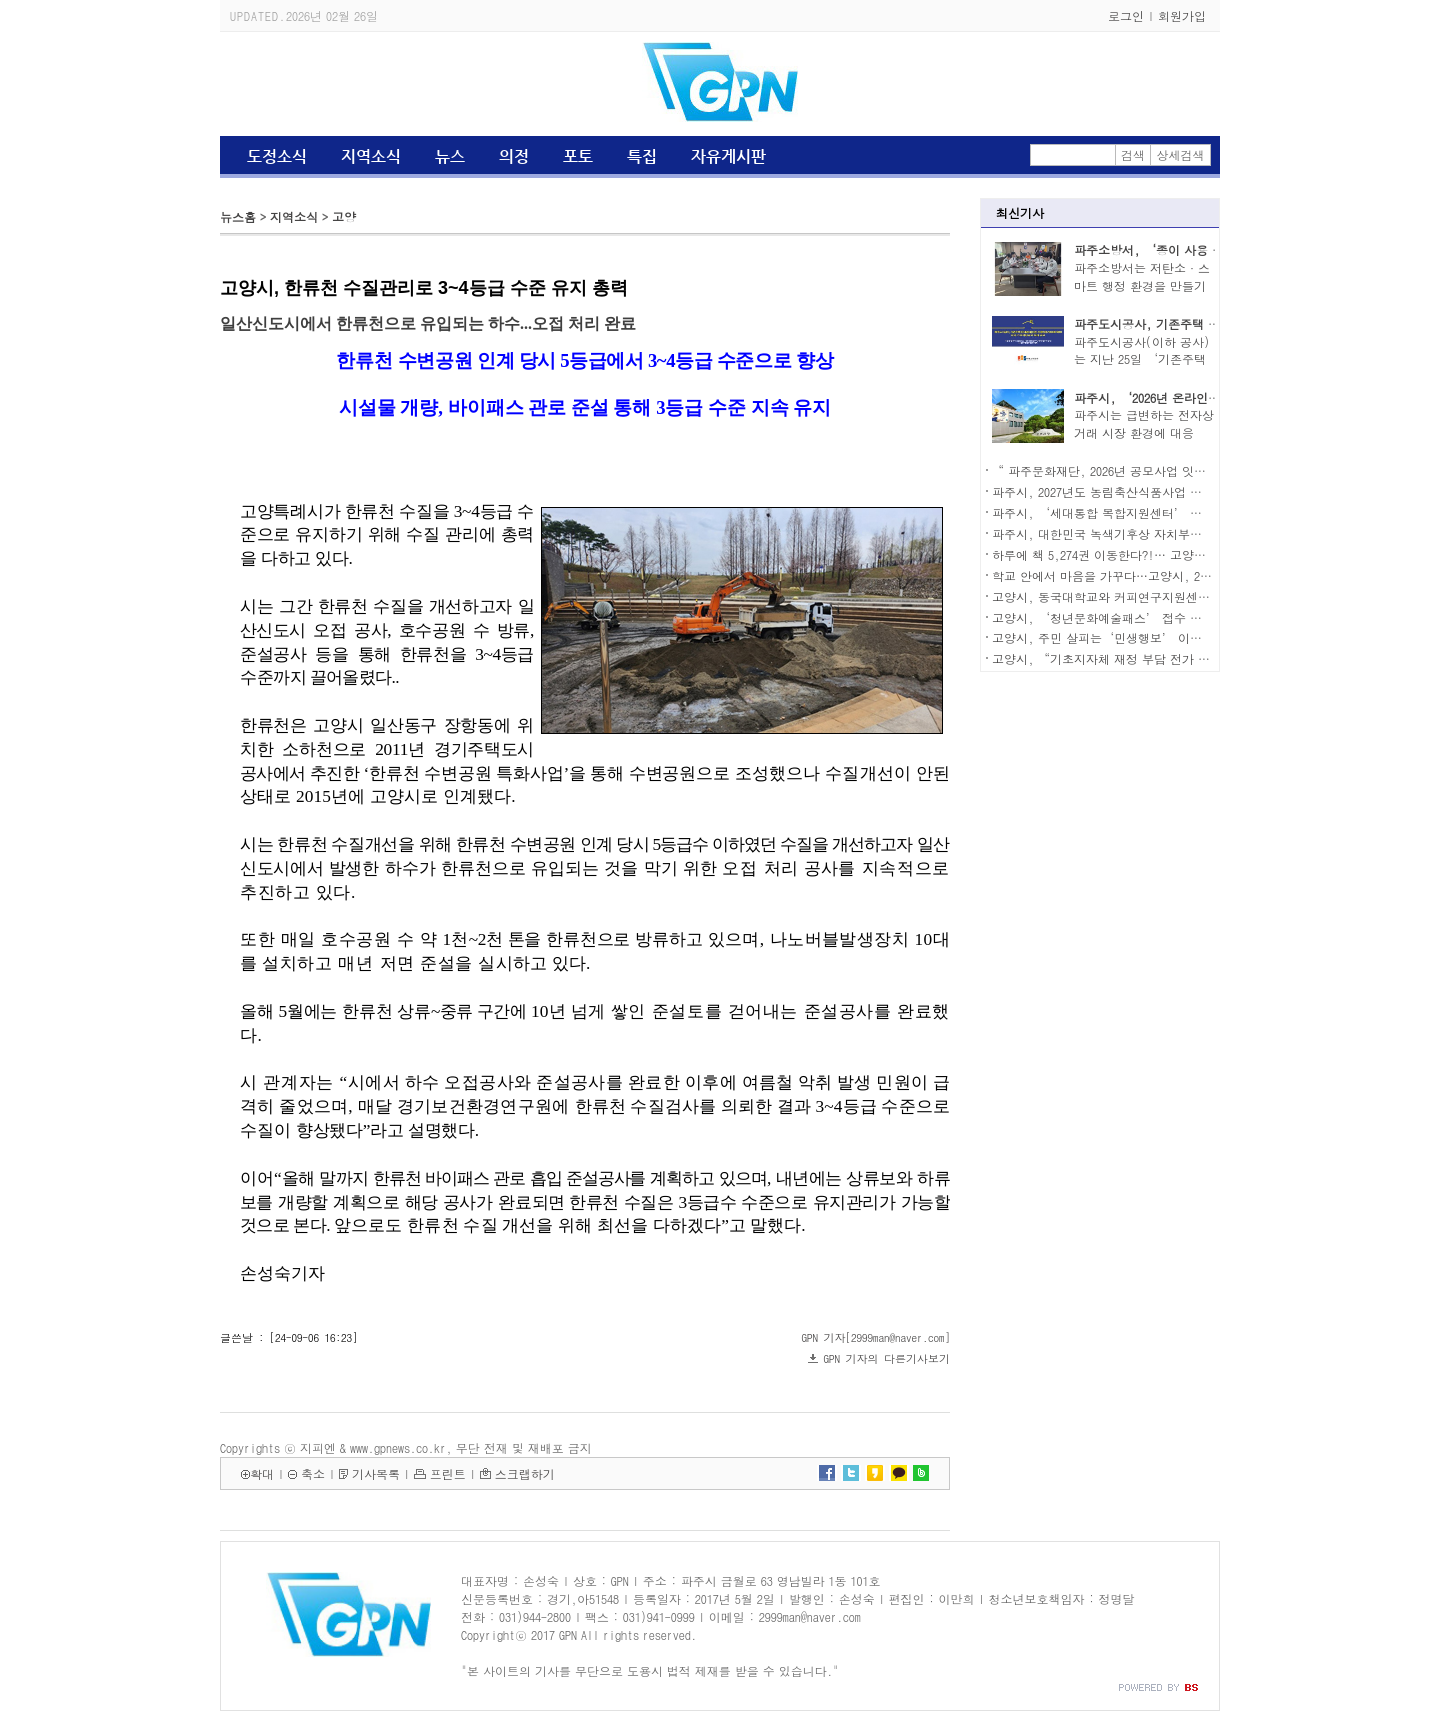 The width and height of the screenshot is (1440, 1721). Describe the element at coordinates (1126, 15) in the screenshot. I see `로그인` at that location.